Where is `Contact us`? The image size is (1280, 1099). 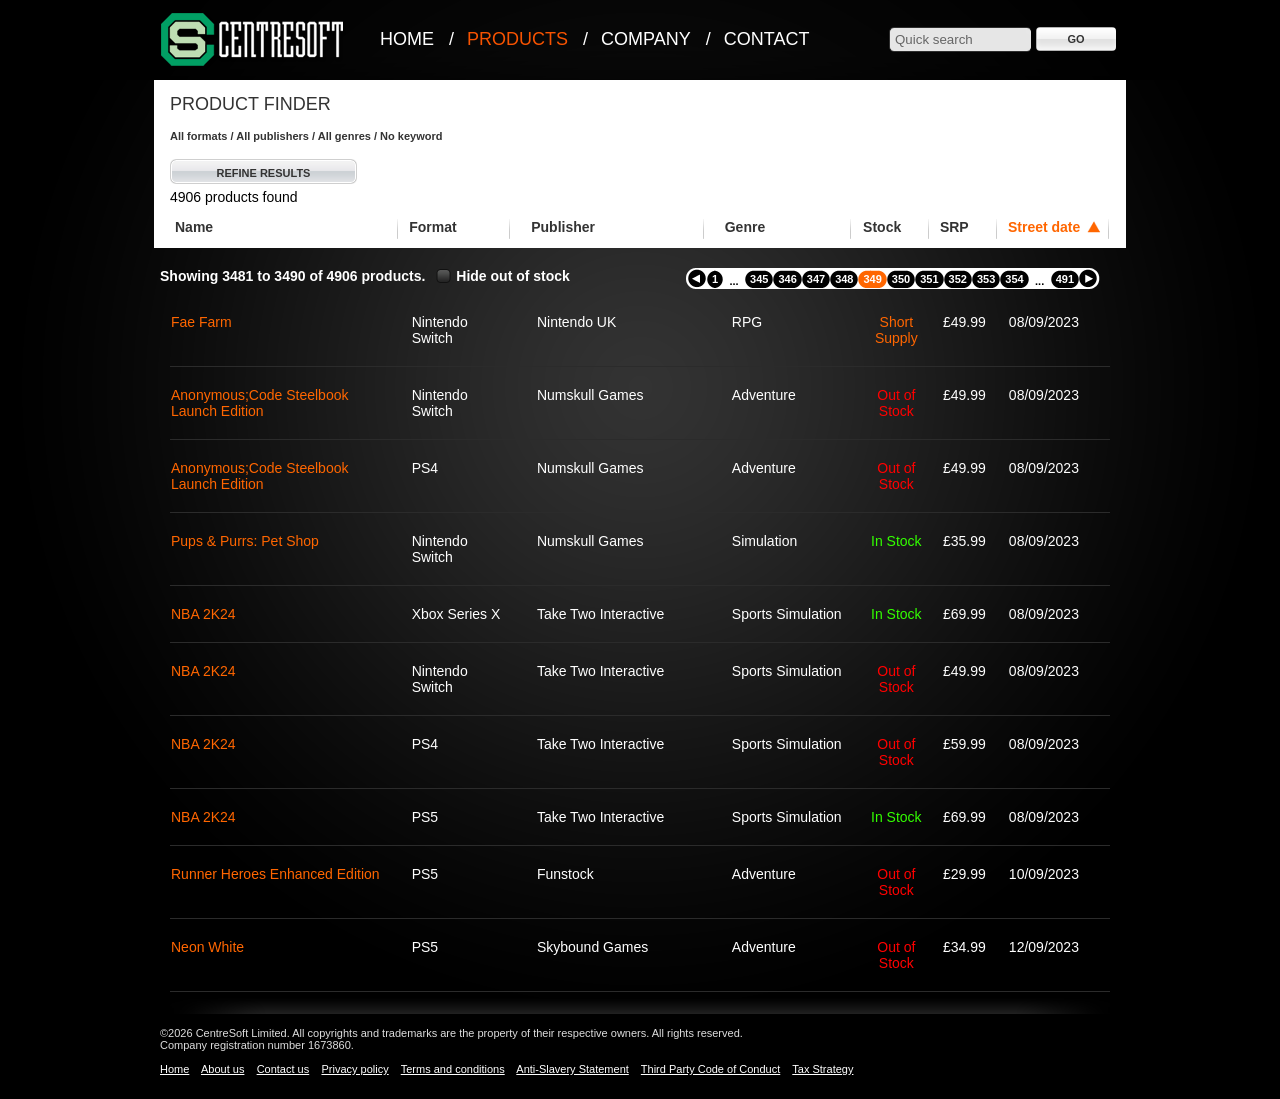
Contact us is located at coordinates (283, 1069).